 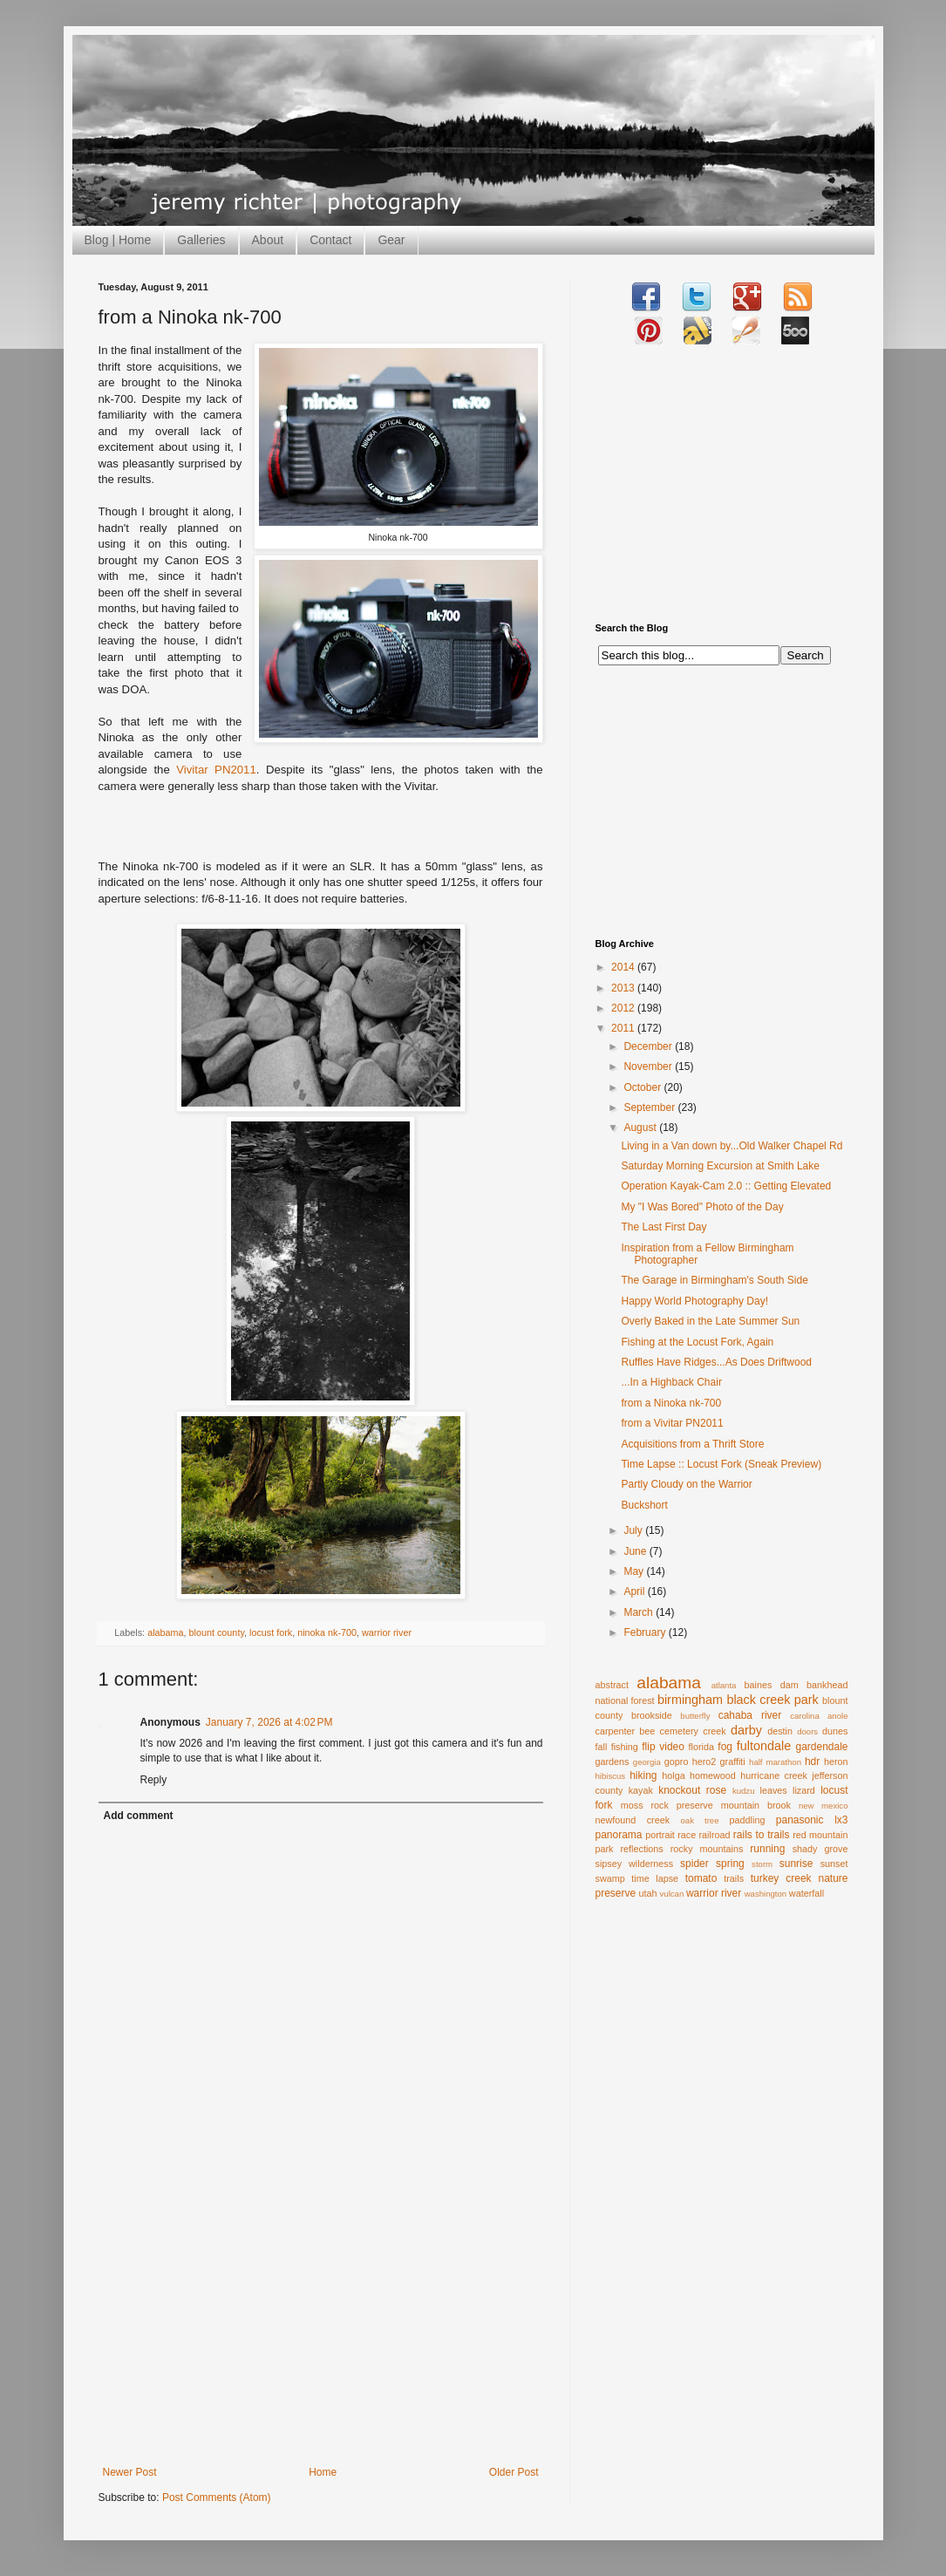 What do you see at coordinates (624, 988) in the screenshot?
I see `2013` at bounding box center [624, 988].